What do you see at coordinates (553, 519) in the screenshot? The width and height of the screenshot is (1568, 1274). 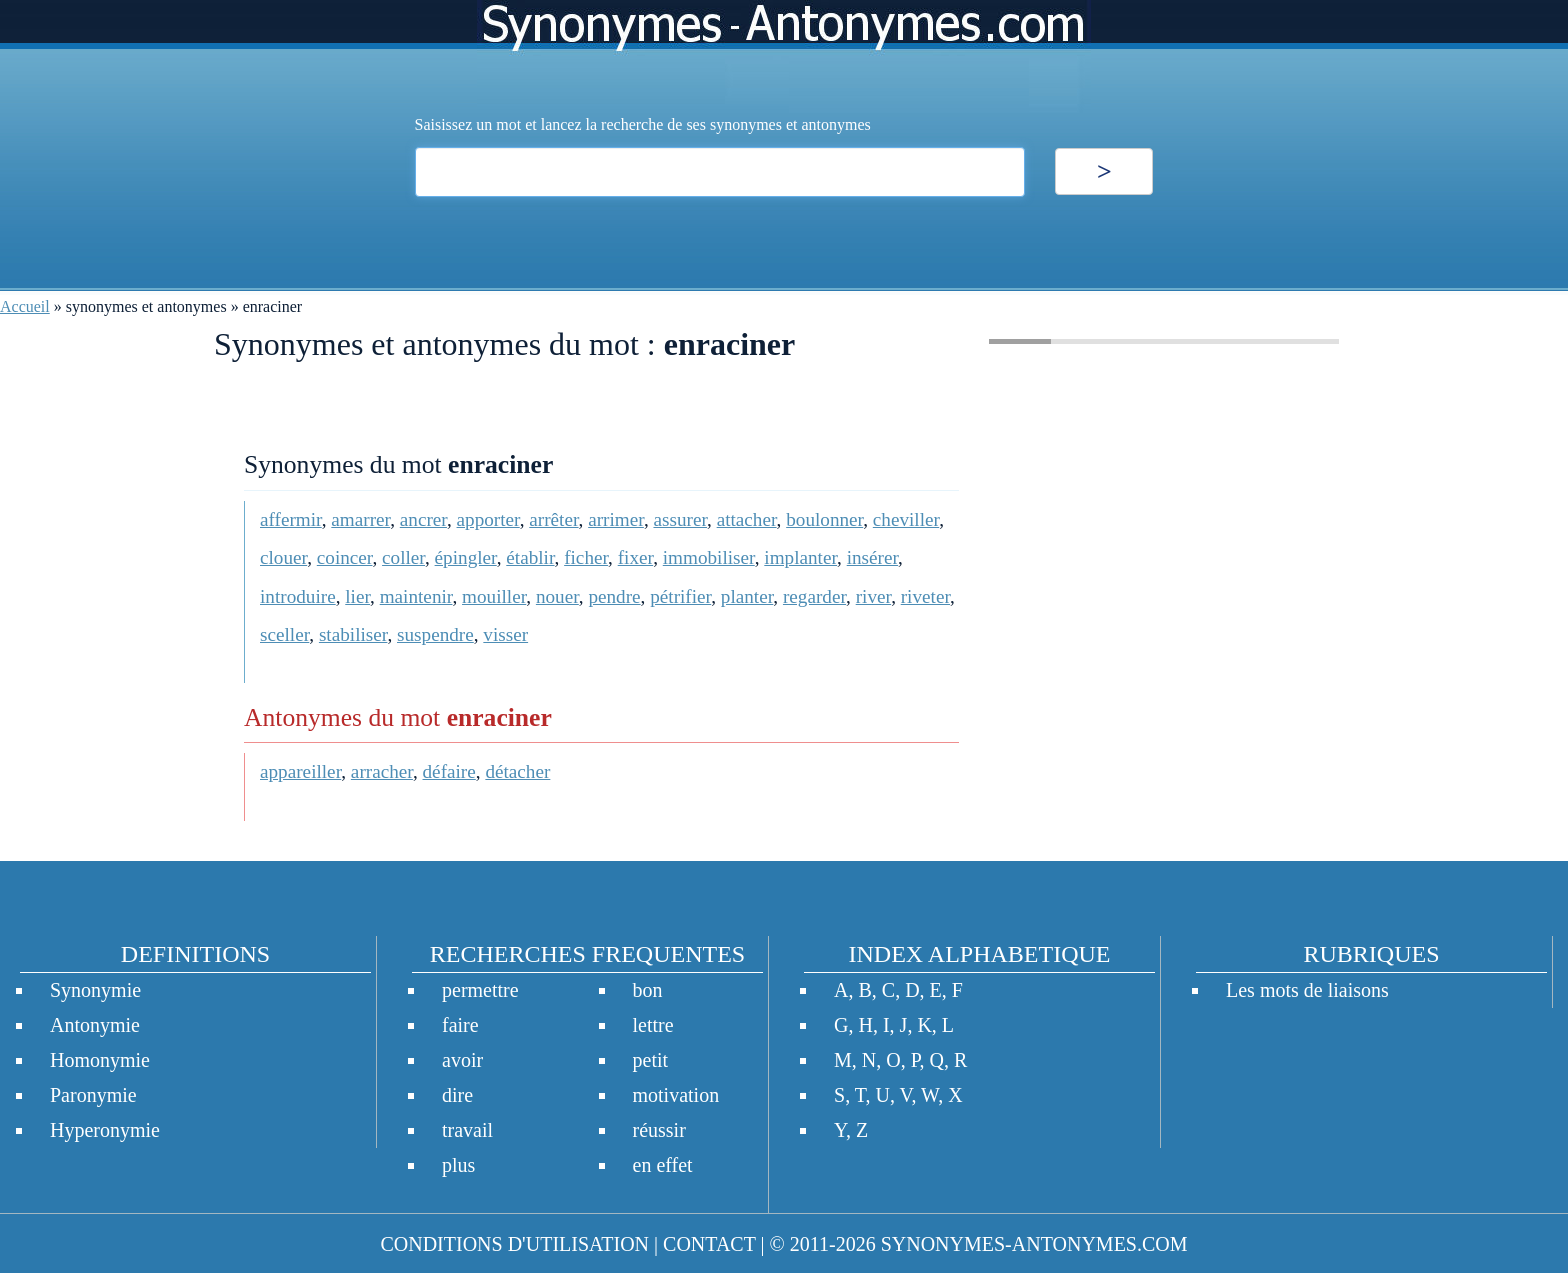 I see `arrêter` at bounding box center [553, 519].